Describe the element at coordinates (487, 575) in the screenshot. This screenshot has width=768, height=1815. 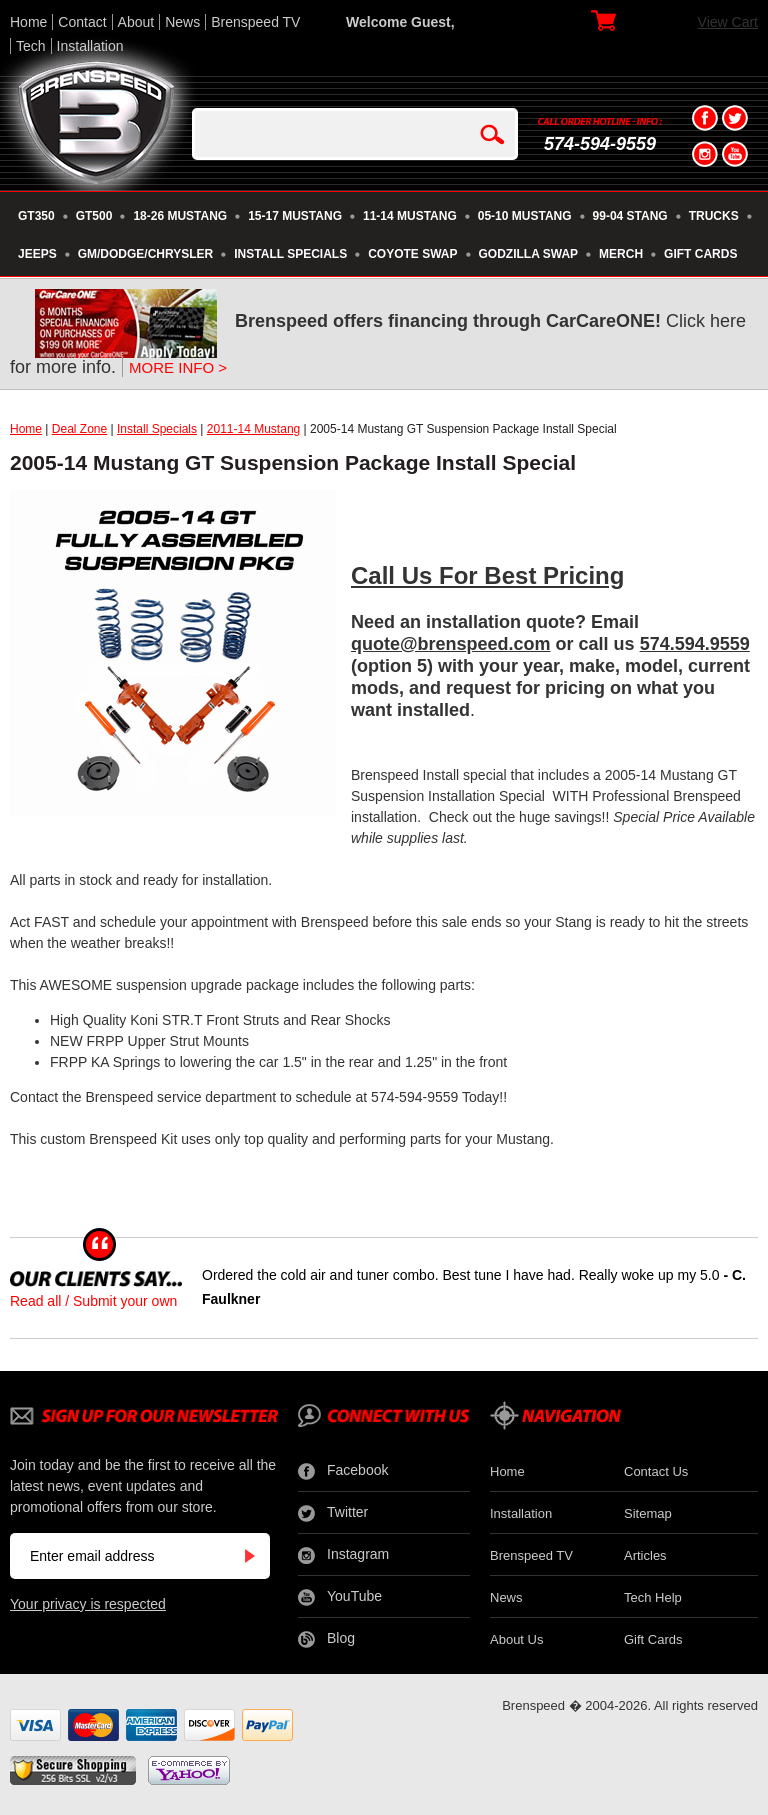
I see `Call Us For Best Pricing` at that location.